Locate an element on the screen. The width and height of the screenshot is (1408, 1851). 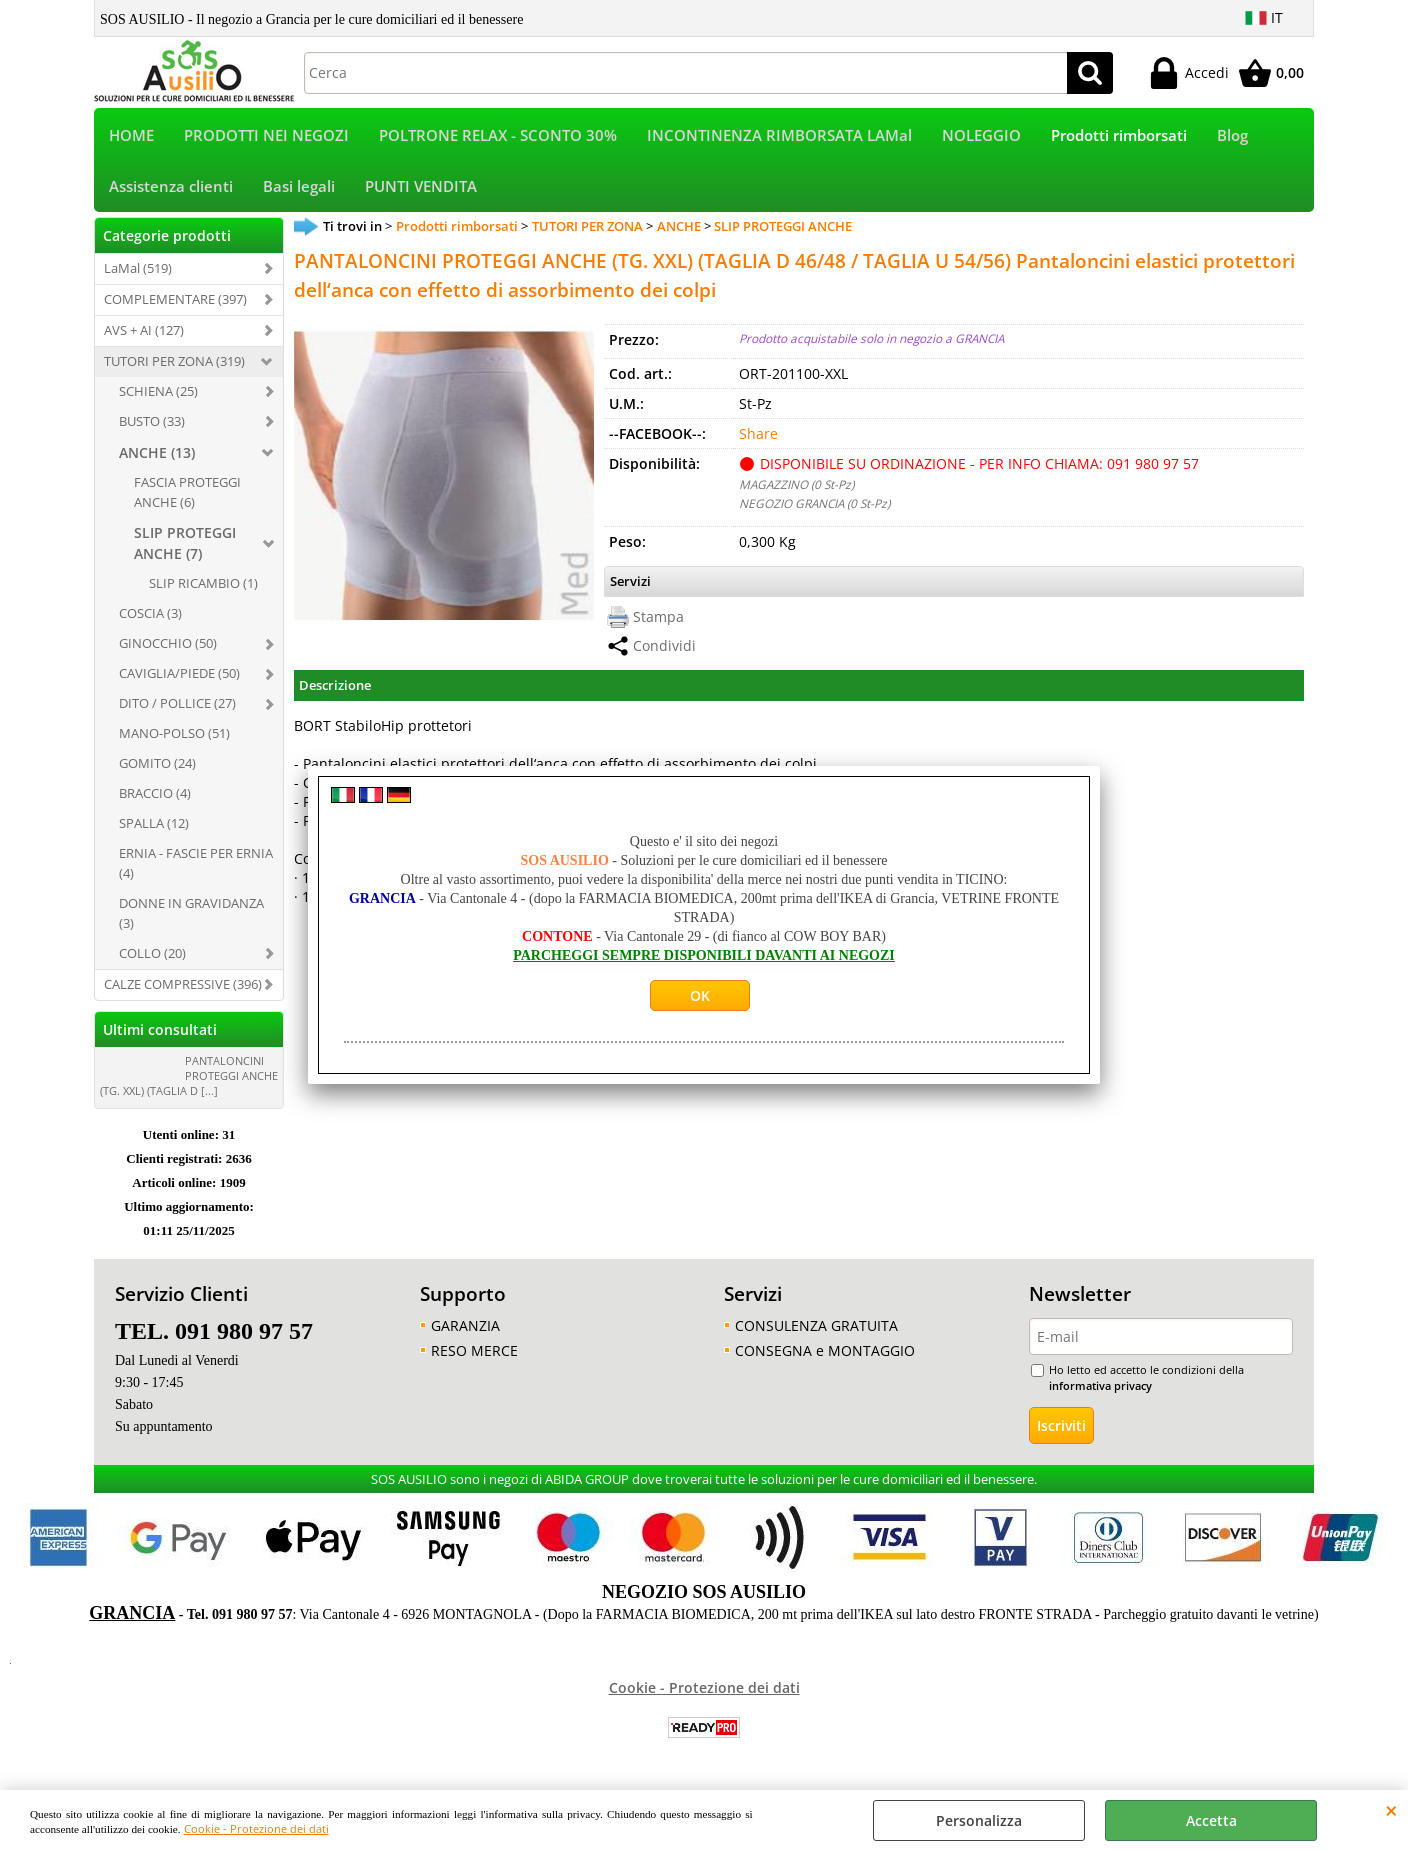
SCHIENA (25) is located at coordinates (158, 395).